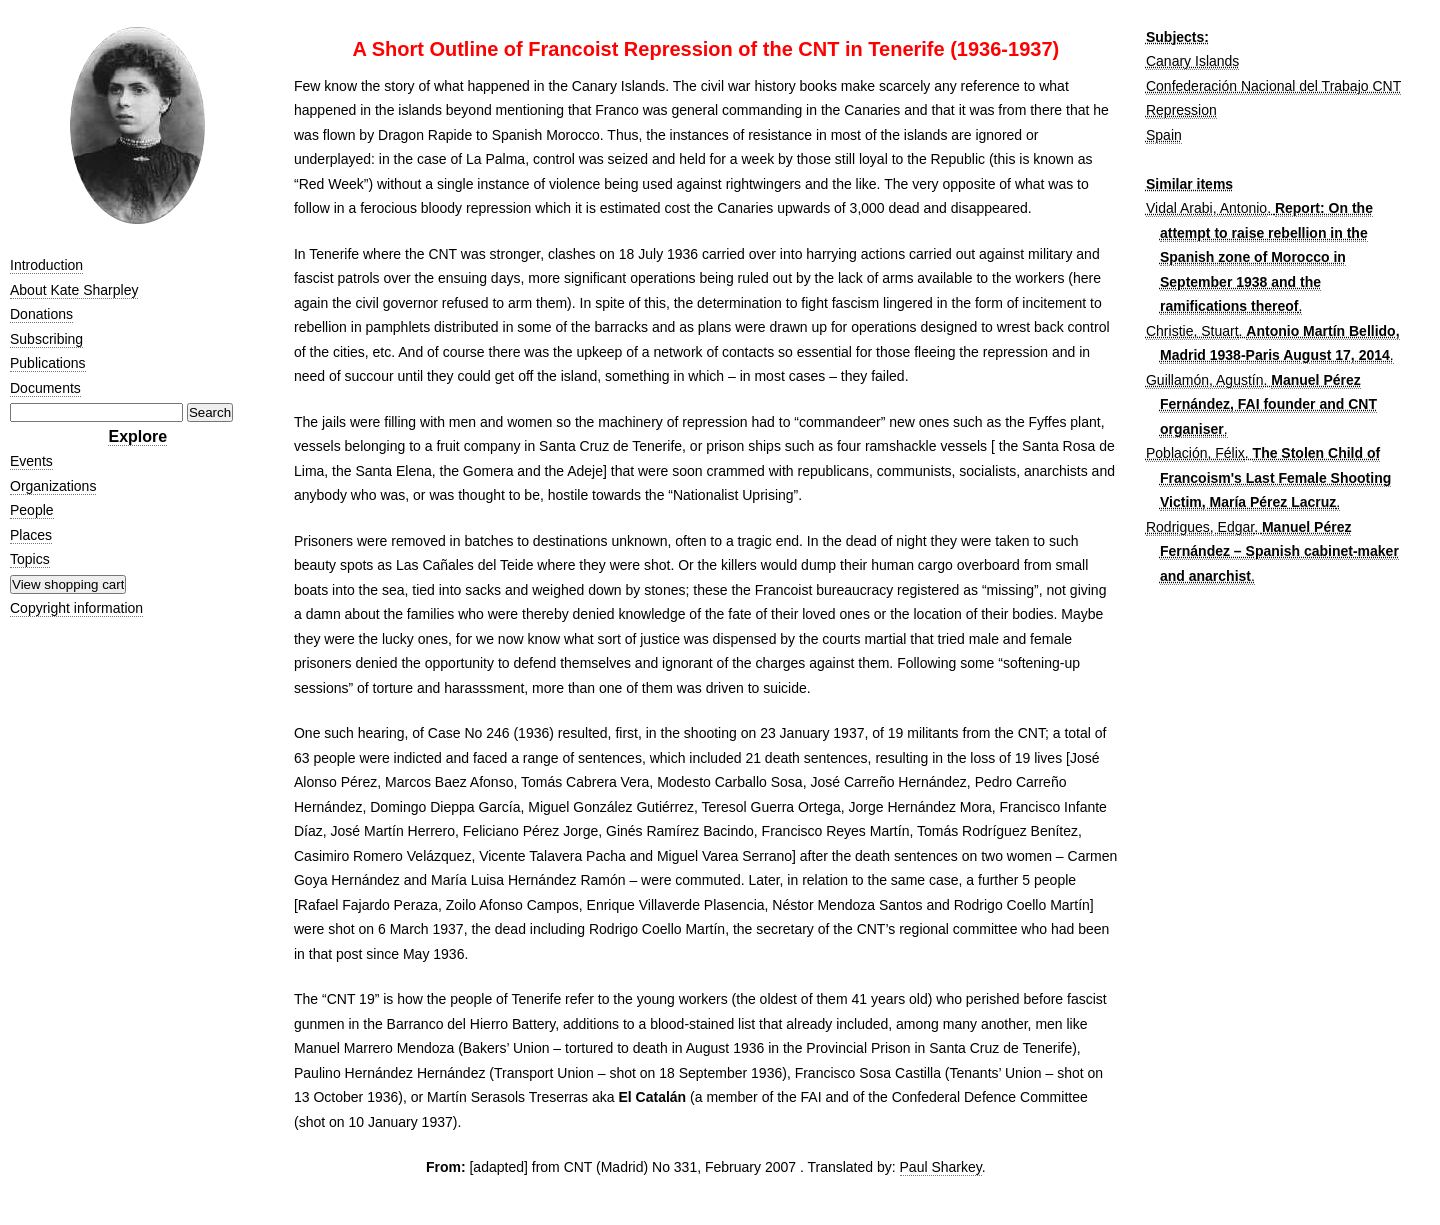 This screenshot has height=1225, width=1440. Describe the element at coordinates (941, 1167) in the screenshot. I see `Paul Sharkey` at that location.